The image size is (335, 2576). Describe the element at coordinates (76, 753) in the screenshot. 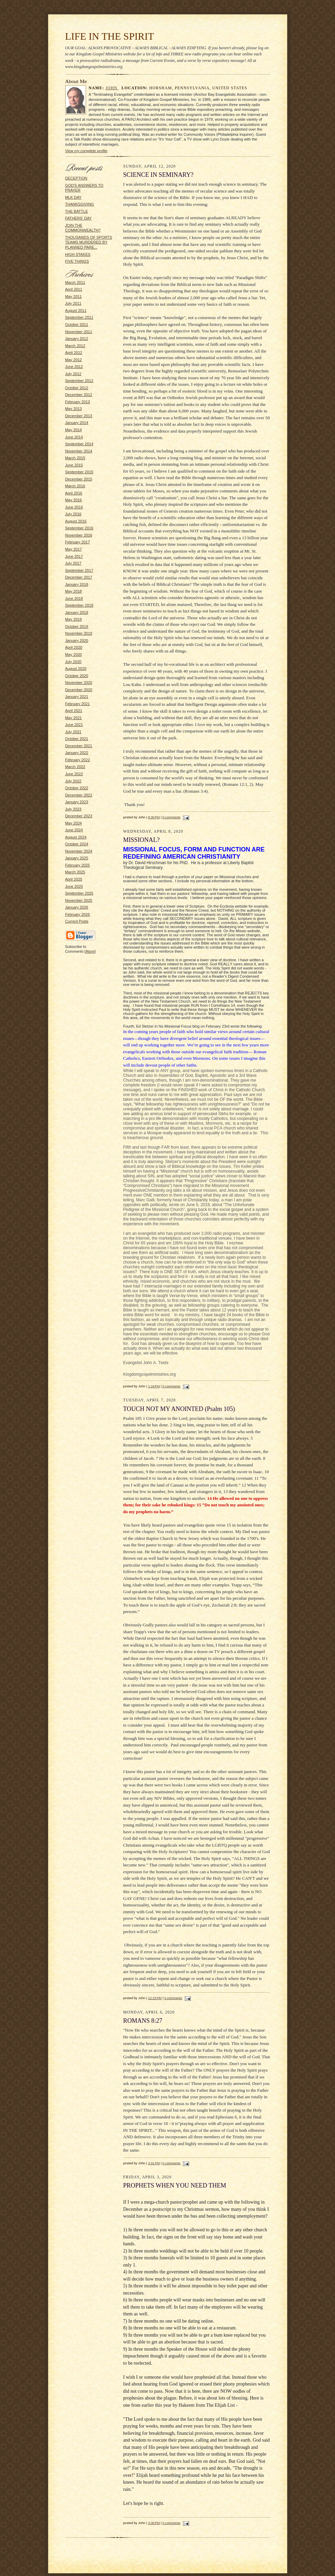

I see `January 2022` at that location.